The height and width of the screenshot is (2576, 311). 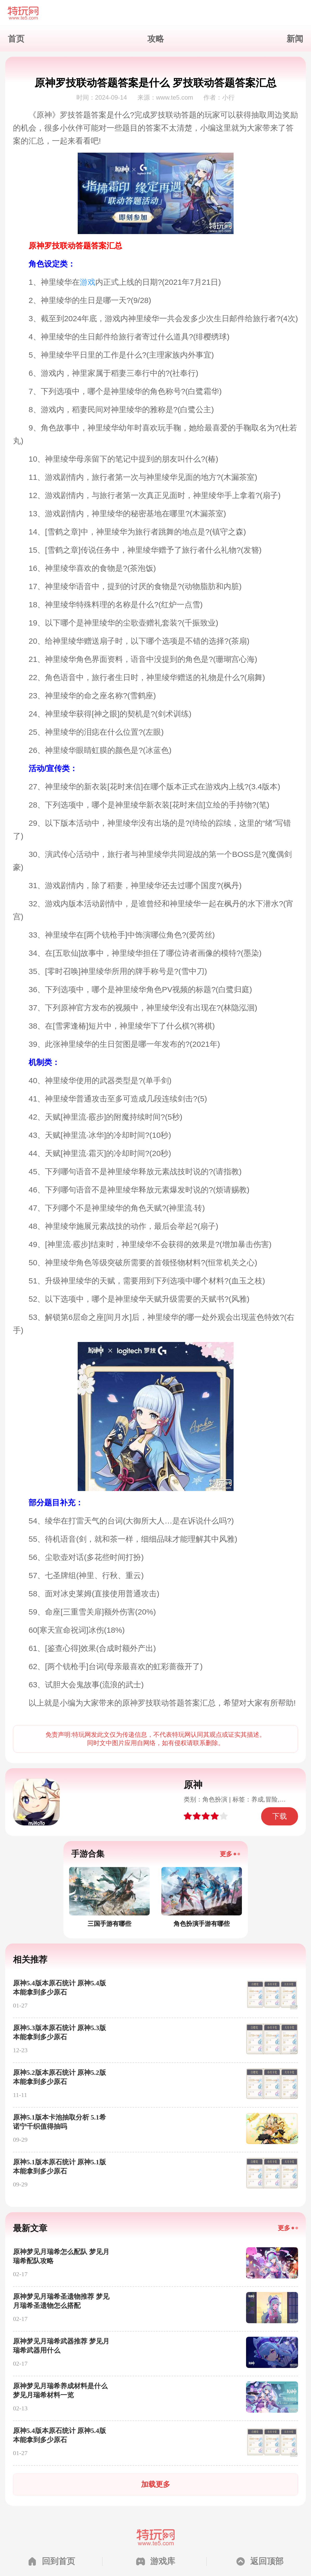 What do you see at coordinates (279, 1816) in the screenshot?
I see `下载` at bounding box center [279, 1816].